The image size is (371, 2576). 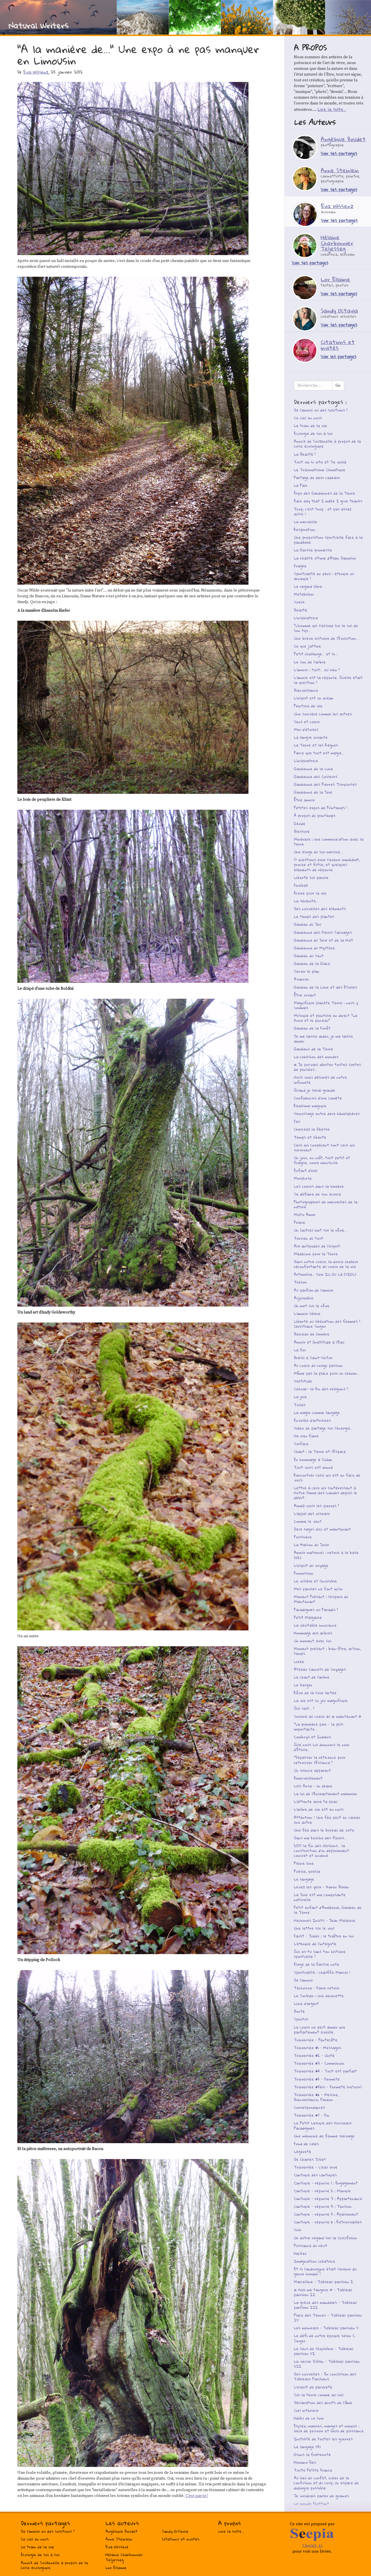 What do you see at coordinates (299, 601) in the screenshot?
I see `Voeux` at bounding box center [299, 601].